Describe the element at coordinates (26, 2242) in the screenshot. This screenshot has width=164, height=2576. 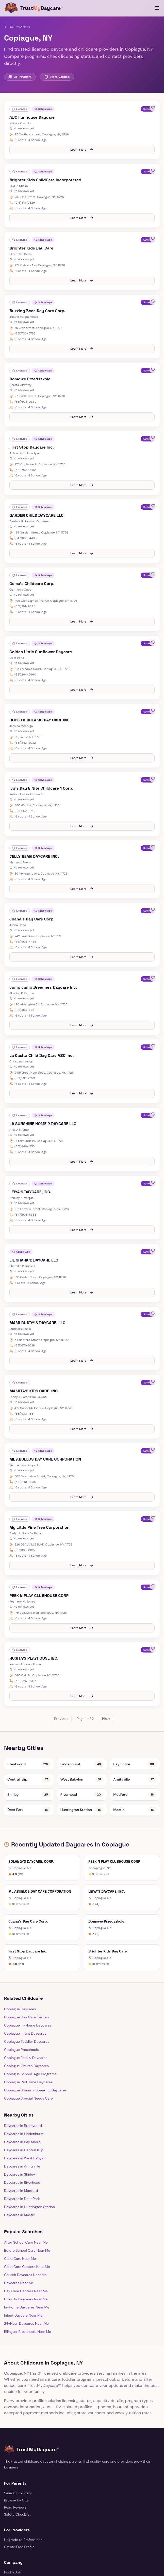
I see `After School Care Near Me` at that location.